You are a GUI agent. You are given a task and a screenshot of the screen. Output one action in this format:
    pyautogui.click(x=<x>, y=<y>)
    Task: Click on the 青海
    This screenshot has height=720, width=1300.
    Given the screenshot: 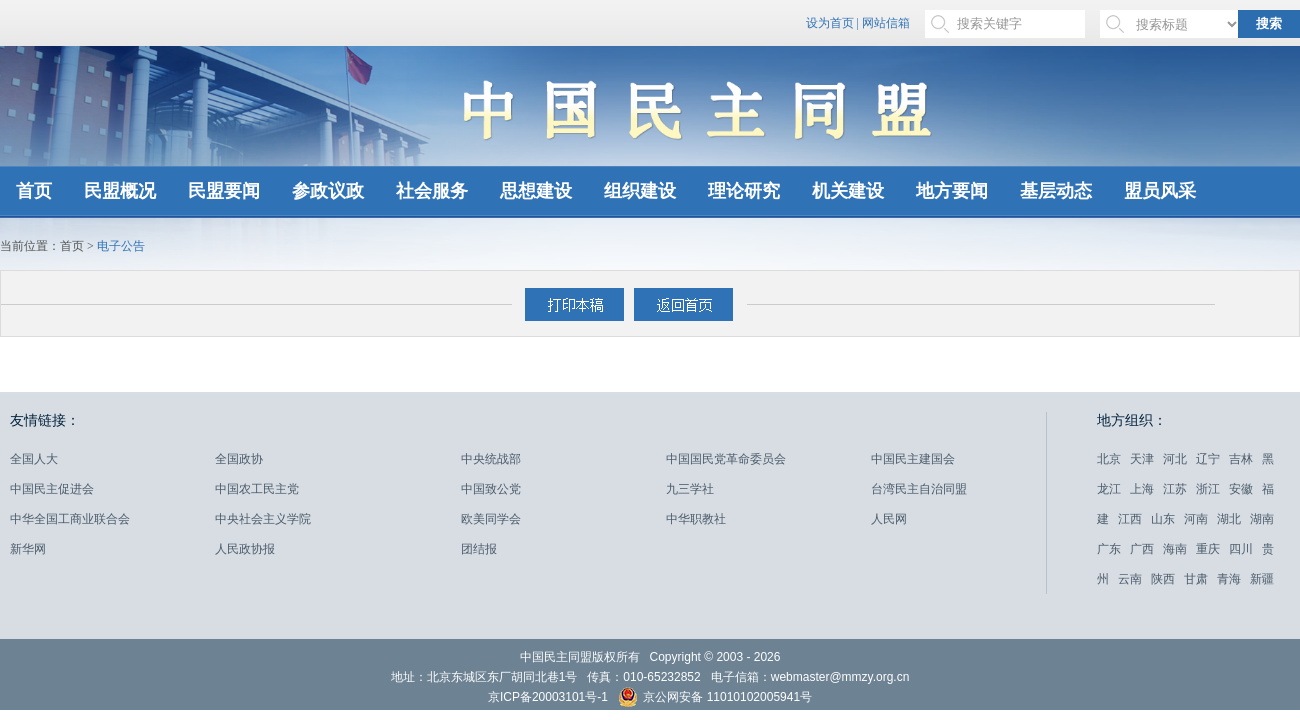 What is the action you would take?
    pyautogui.click(x=1229, y=579)
    